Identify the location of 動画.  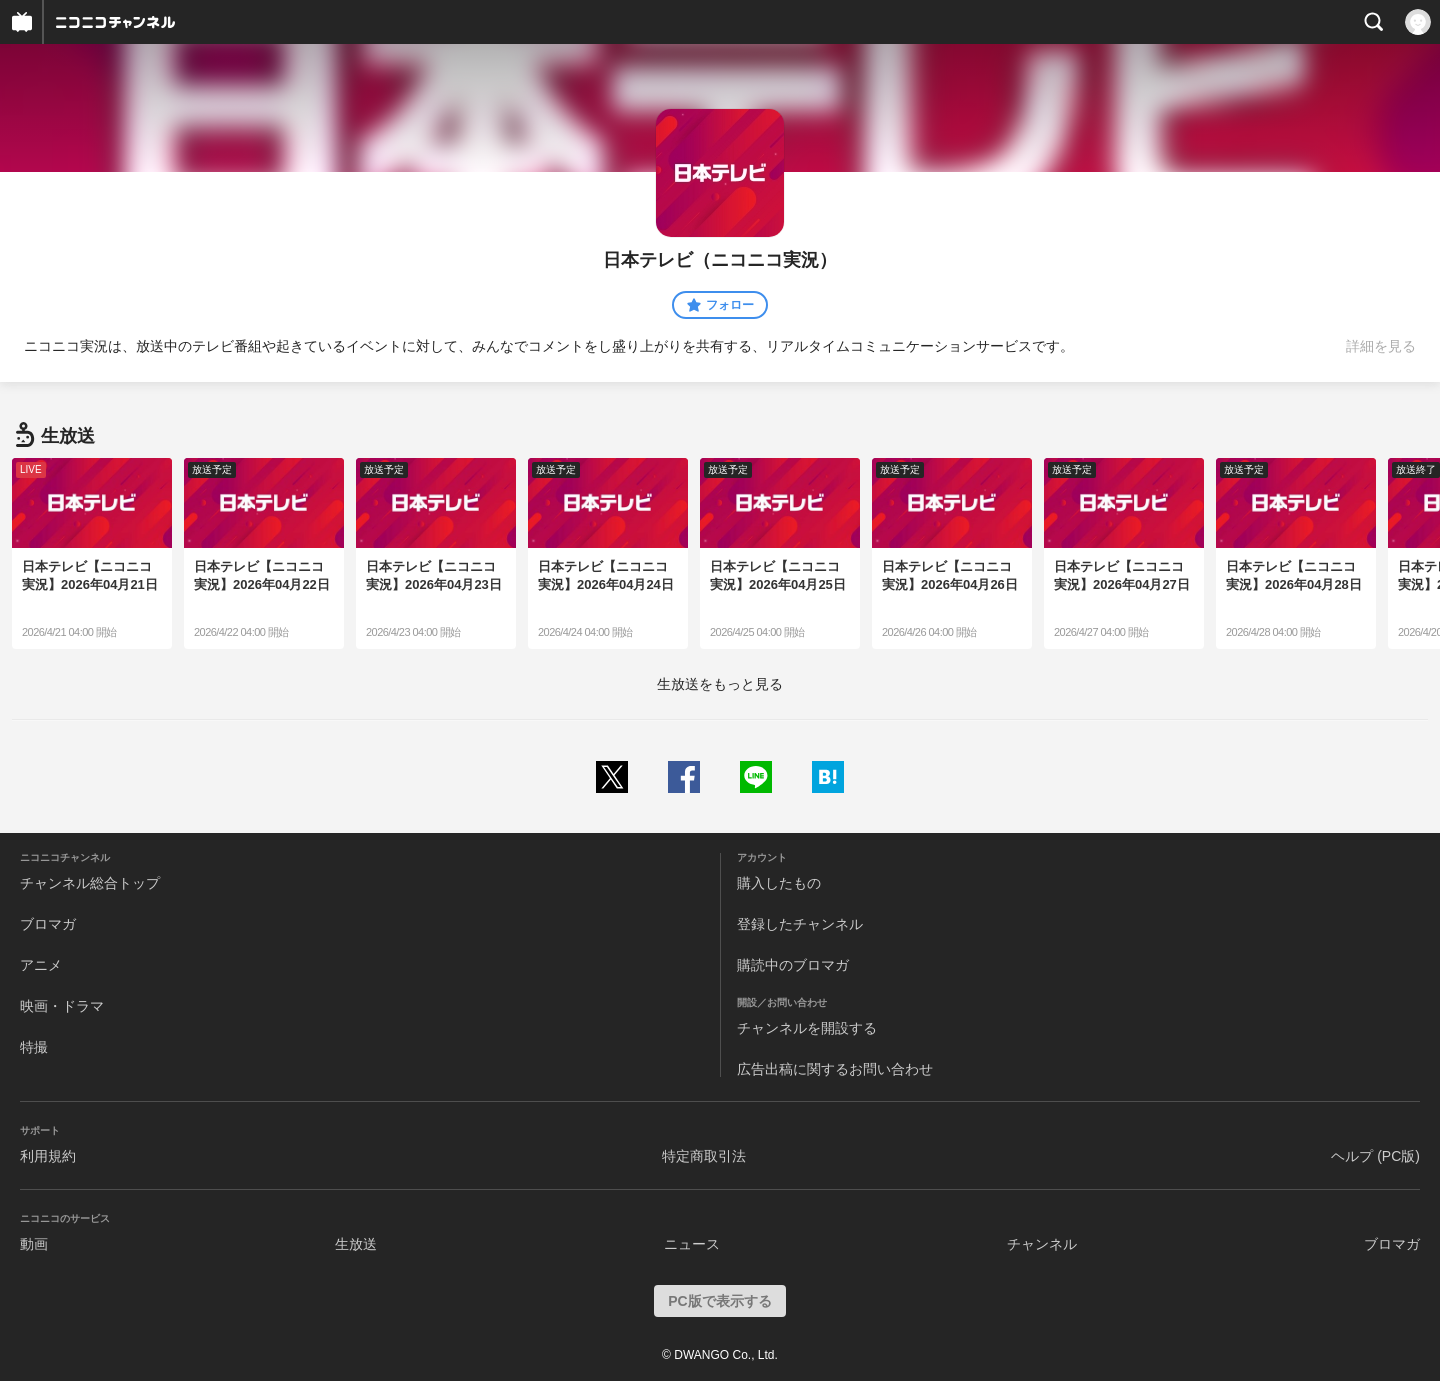
(34, 1244).